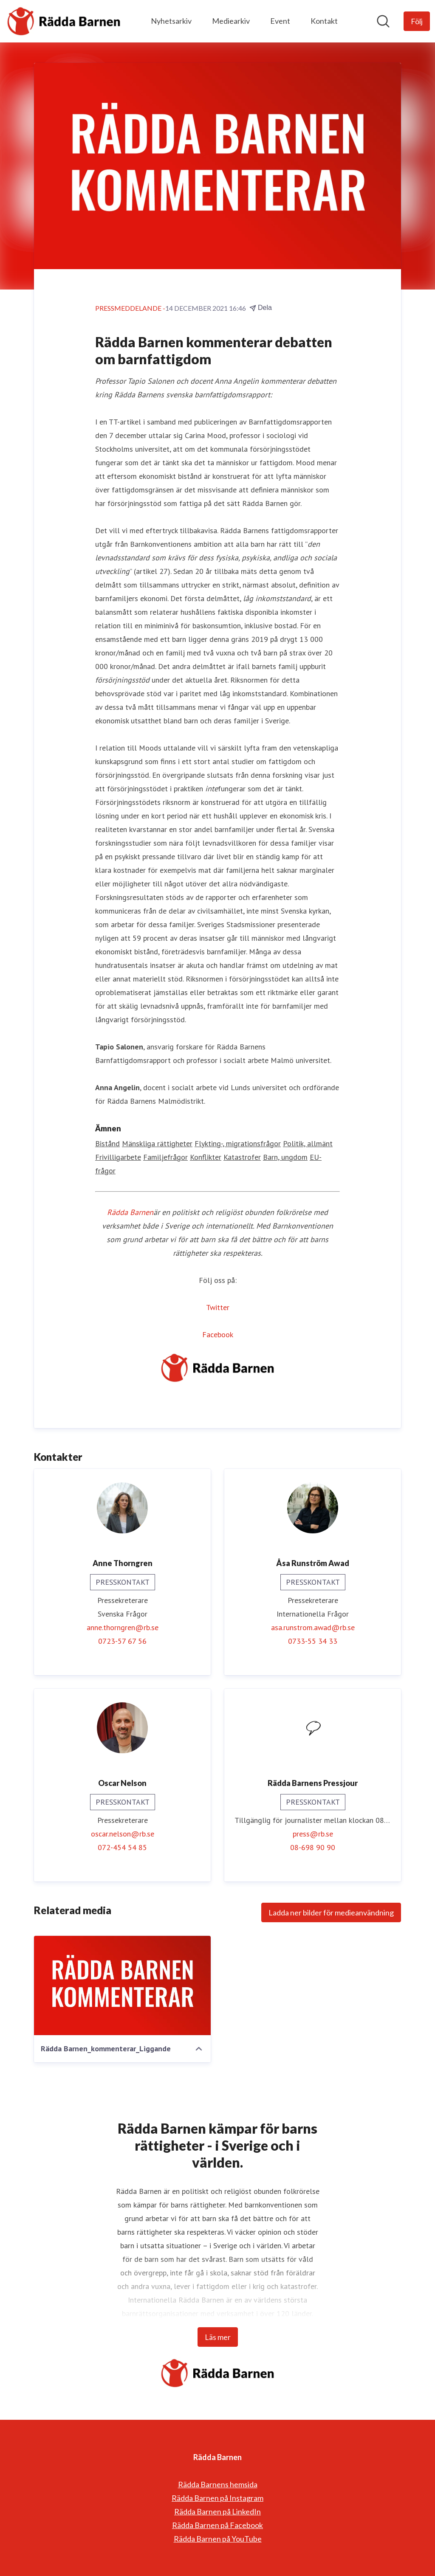 The height and width of the screenshot is (2576, 435). What do you see at coordinates (312, 1847) in the screenshot?
I see `08-698 90 90` at bounding box center [312, 1847].